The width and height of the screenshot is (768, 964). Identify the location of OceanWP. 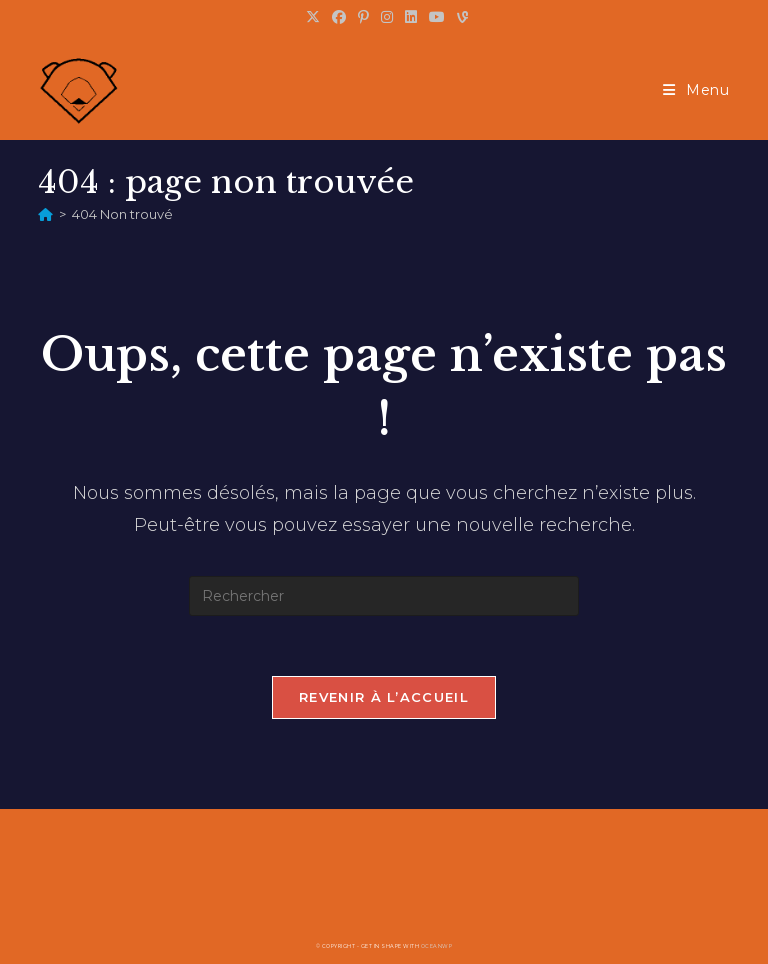
(437, 946).